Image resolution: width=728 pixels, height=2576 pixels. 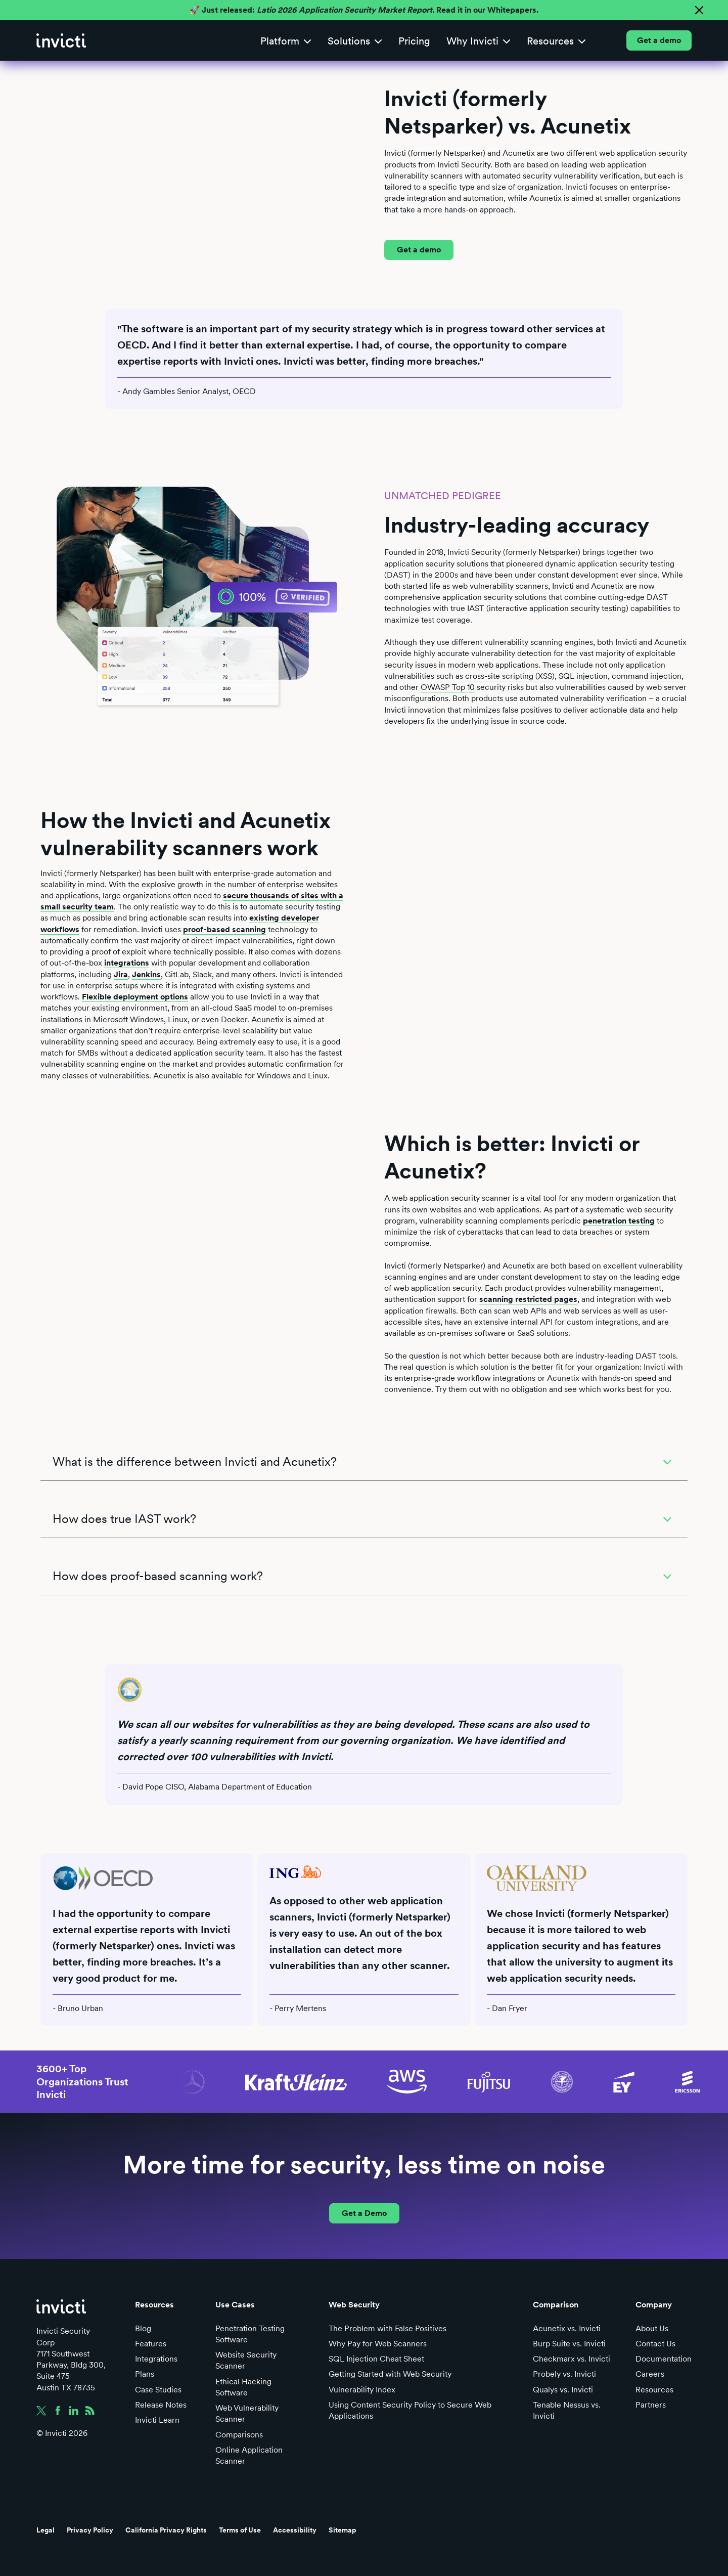 What do you see at coordinates (249, 2455) in the screenshot?
I see `Online Application Scanner` at bounding box center [249, 2455].